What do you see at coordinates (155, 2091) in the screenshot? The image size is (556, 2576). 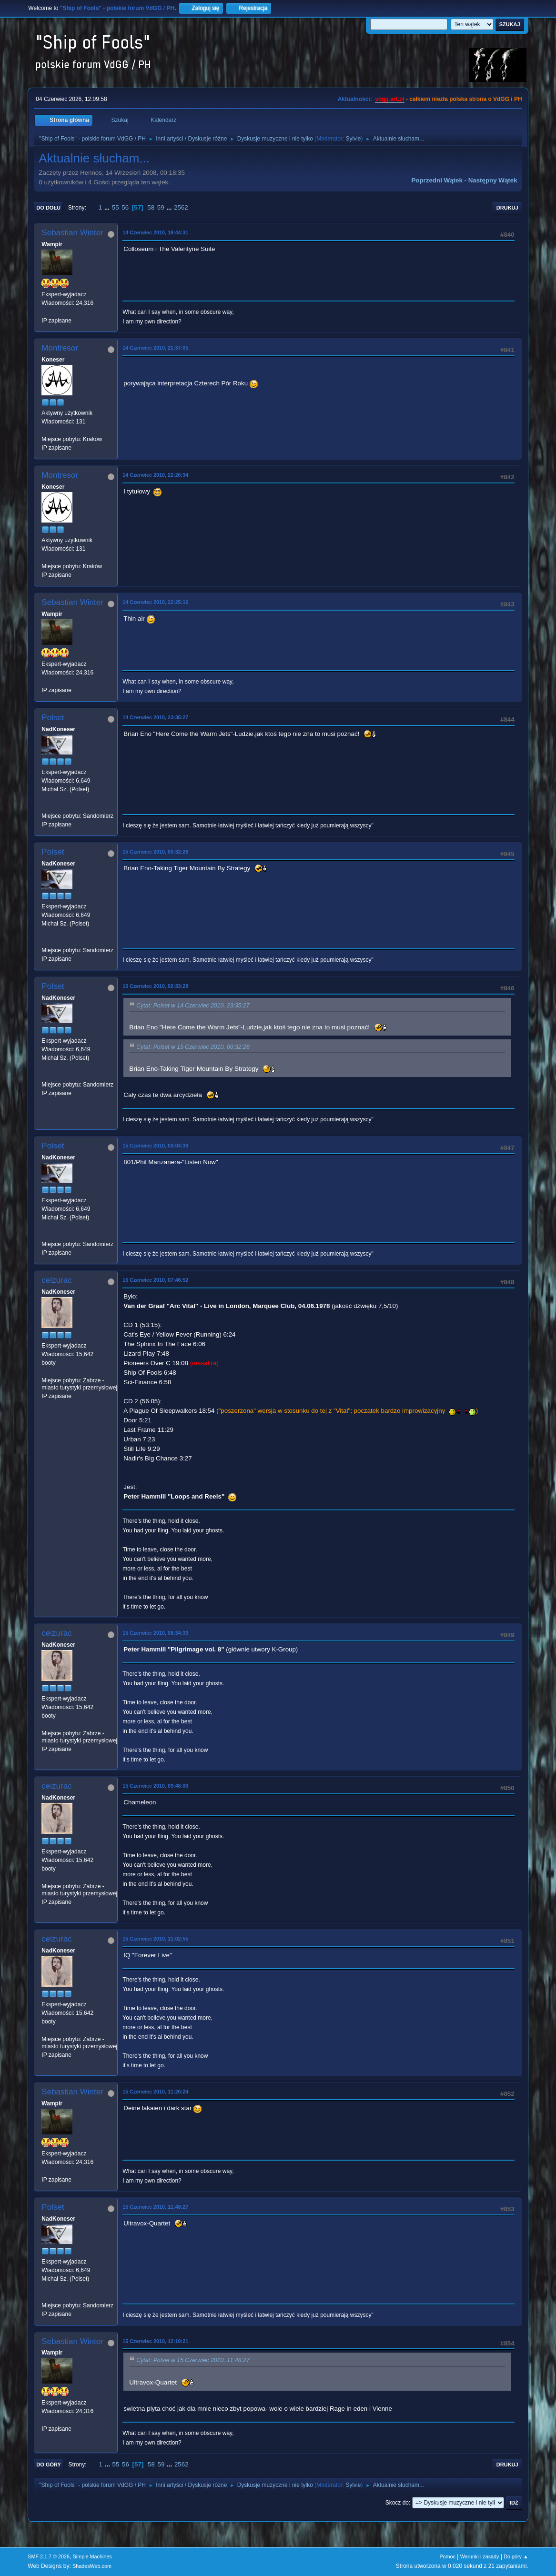 I see `15 Czerwiec 2010, 11:20:24` at bounding box center [155, 2091].